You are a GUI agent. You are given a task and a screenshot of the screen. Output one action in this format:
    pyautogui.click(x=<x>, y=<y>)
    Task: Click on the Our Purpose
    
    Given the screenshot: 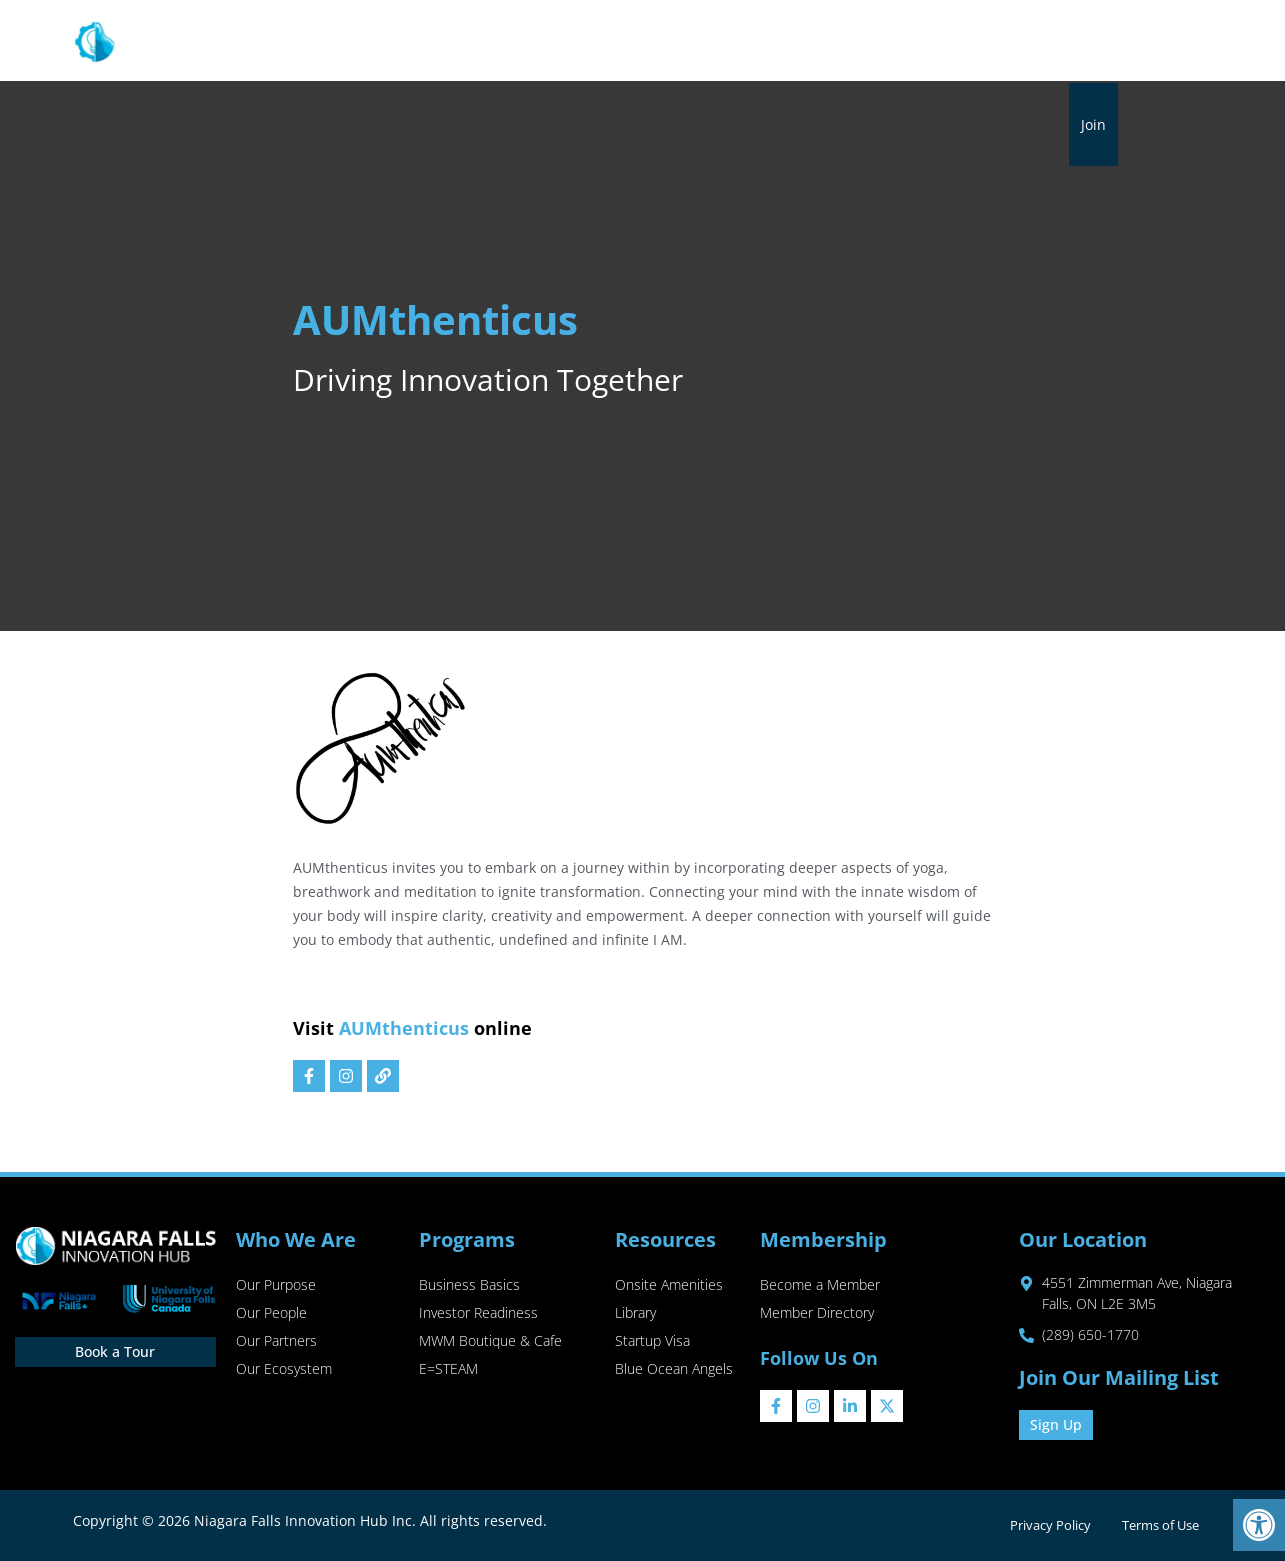 What is the action you would take?
    pyautogui.click(x=276, y=1285)
    